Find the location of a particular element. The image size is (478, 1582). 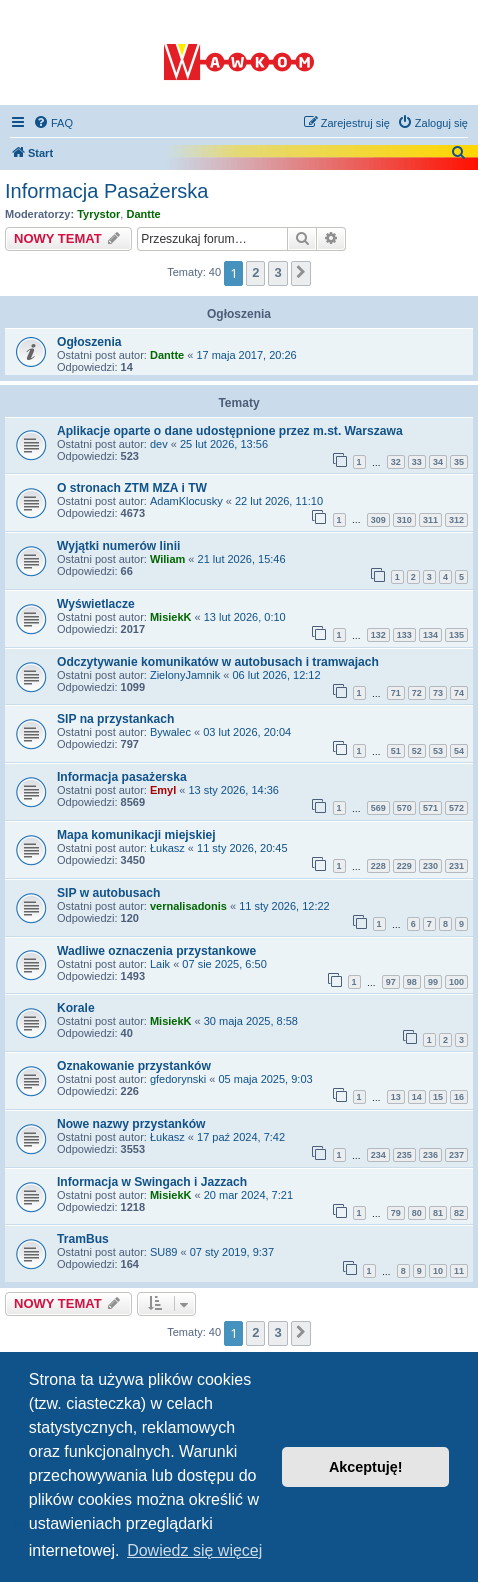

229 is located at coordinates (404, 866).